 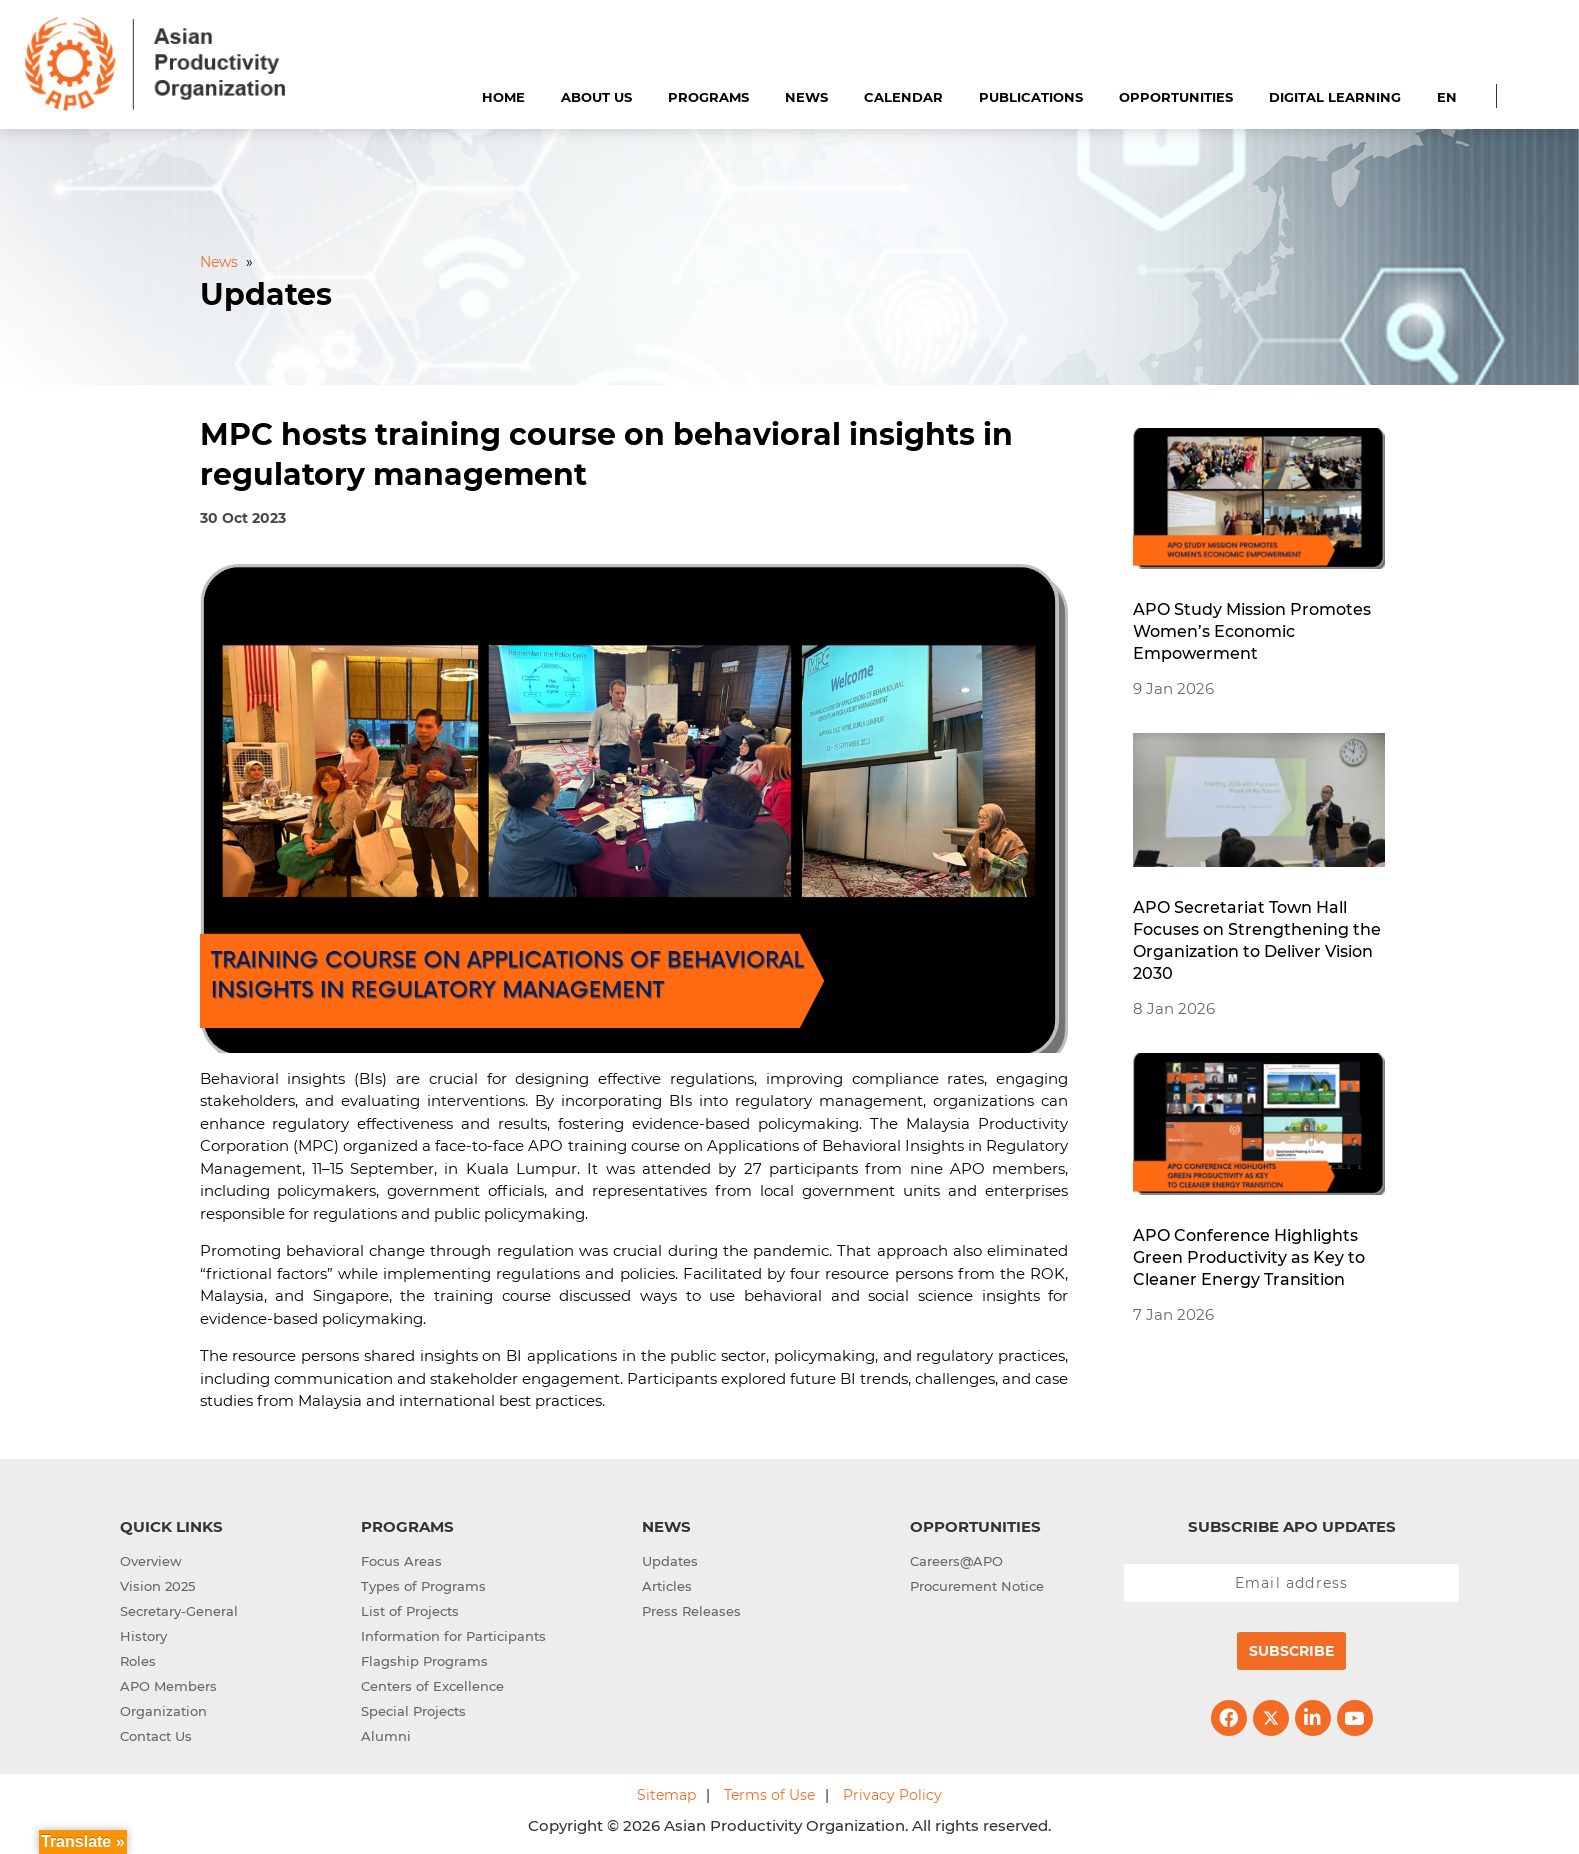 What do you see at coordinates (769, 1795) in the screenshot?
I see `Terms of Use` at bounding box center [769, 1795].